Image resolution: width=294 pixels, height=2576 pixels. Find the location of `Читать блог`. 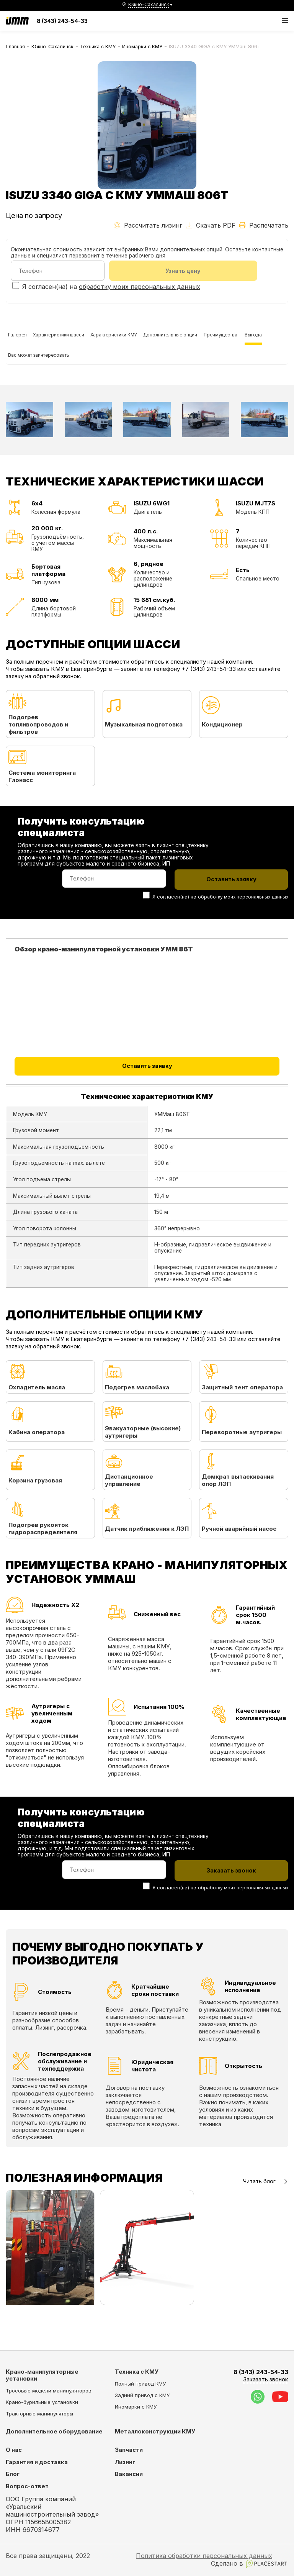

Читать блог is located at coordinates (265, 2207).